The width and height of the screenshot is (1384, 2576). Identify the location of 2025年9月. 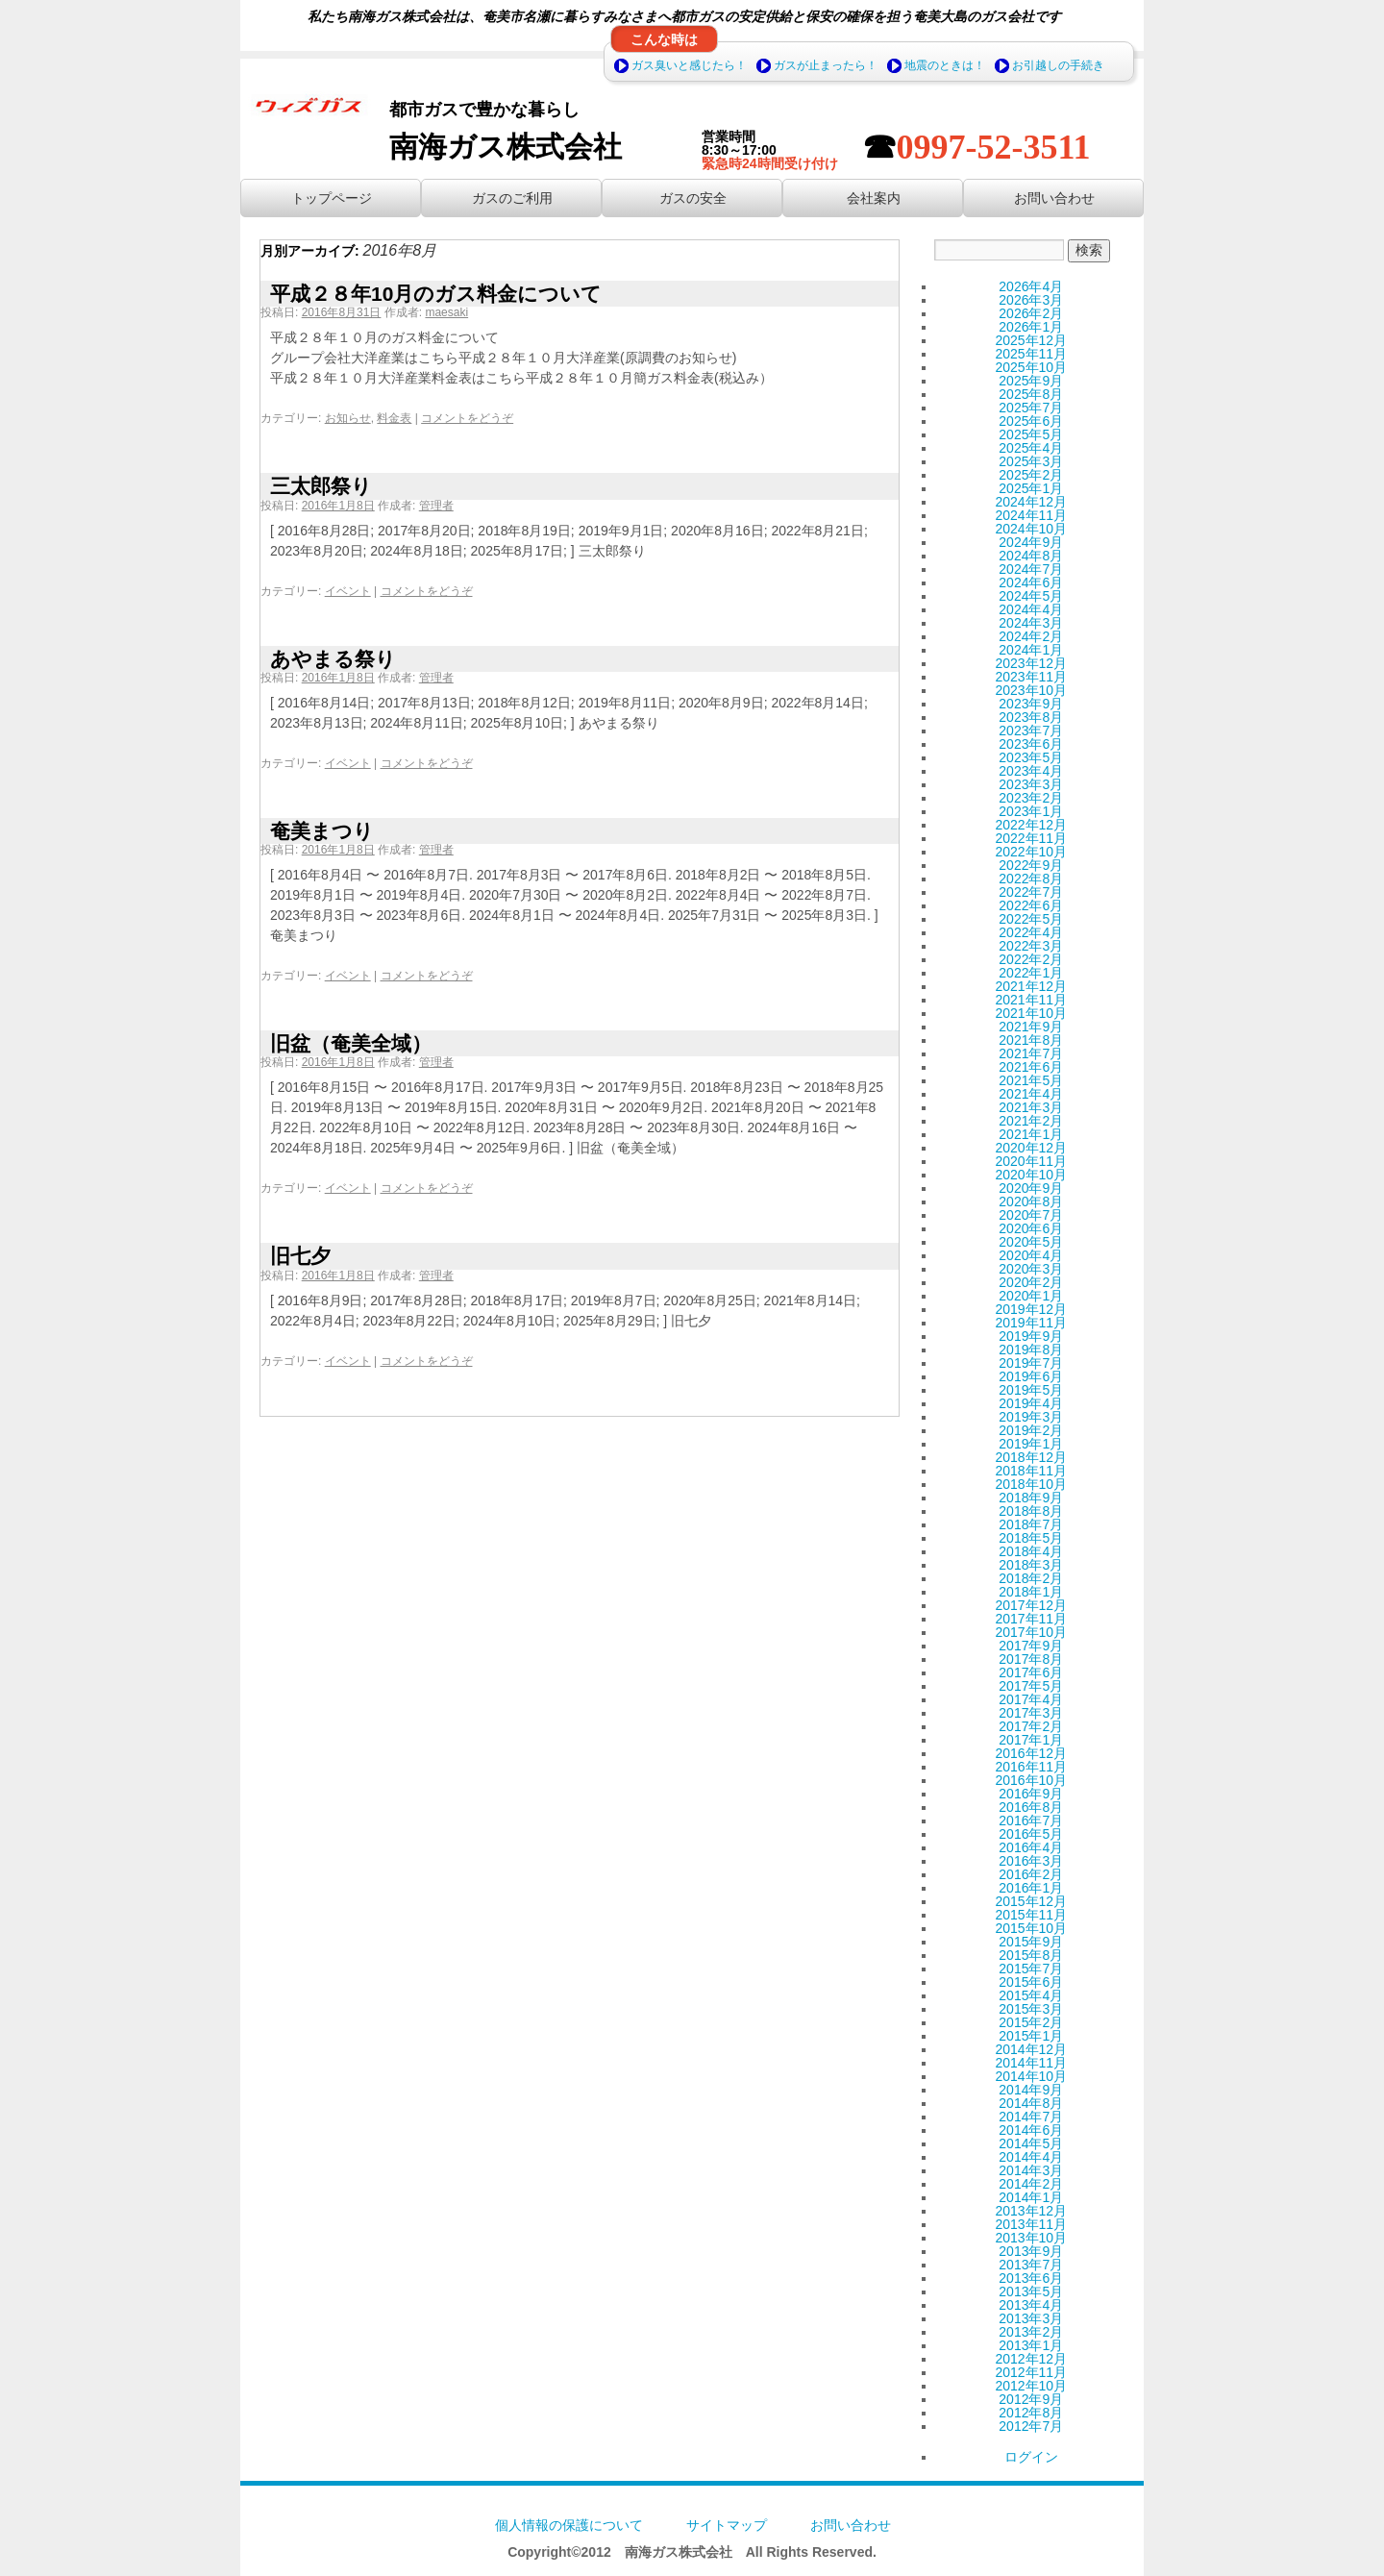
(1031, 380).